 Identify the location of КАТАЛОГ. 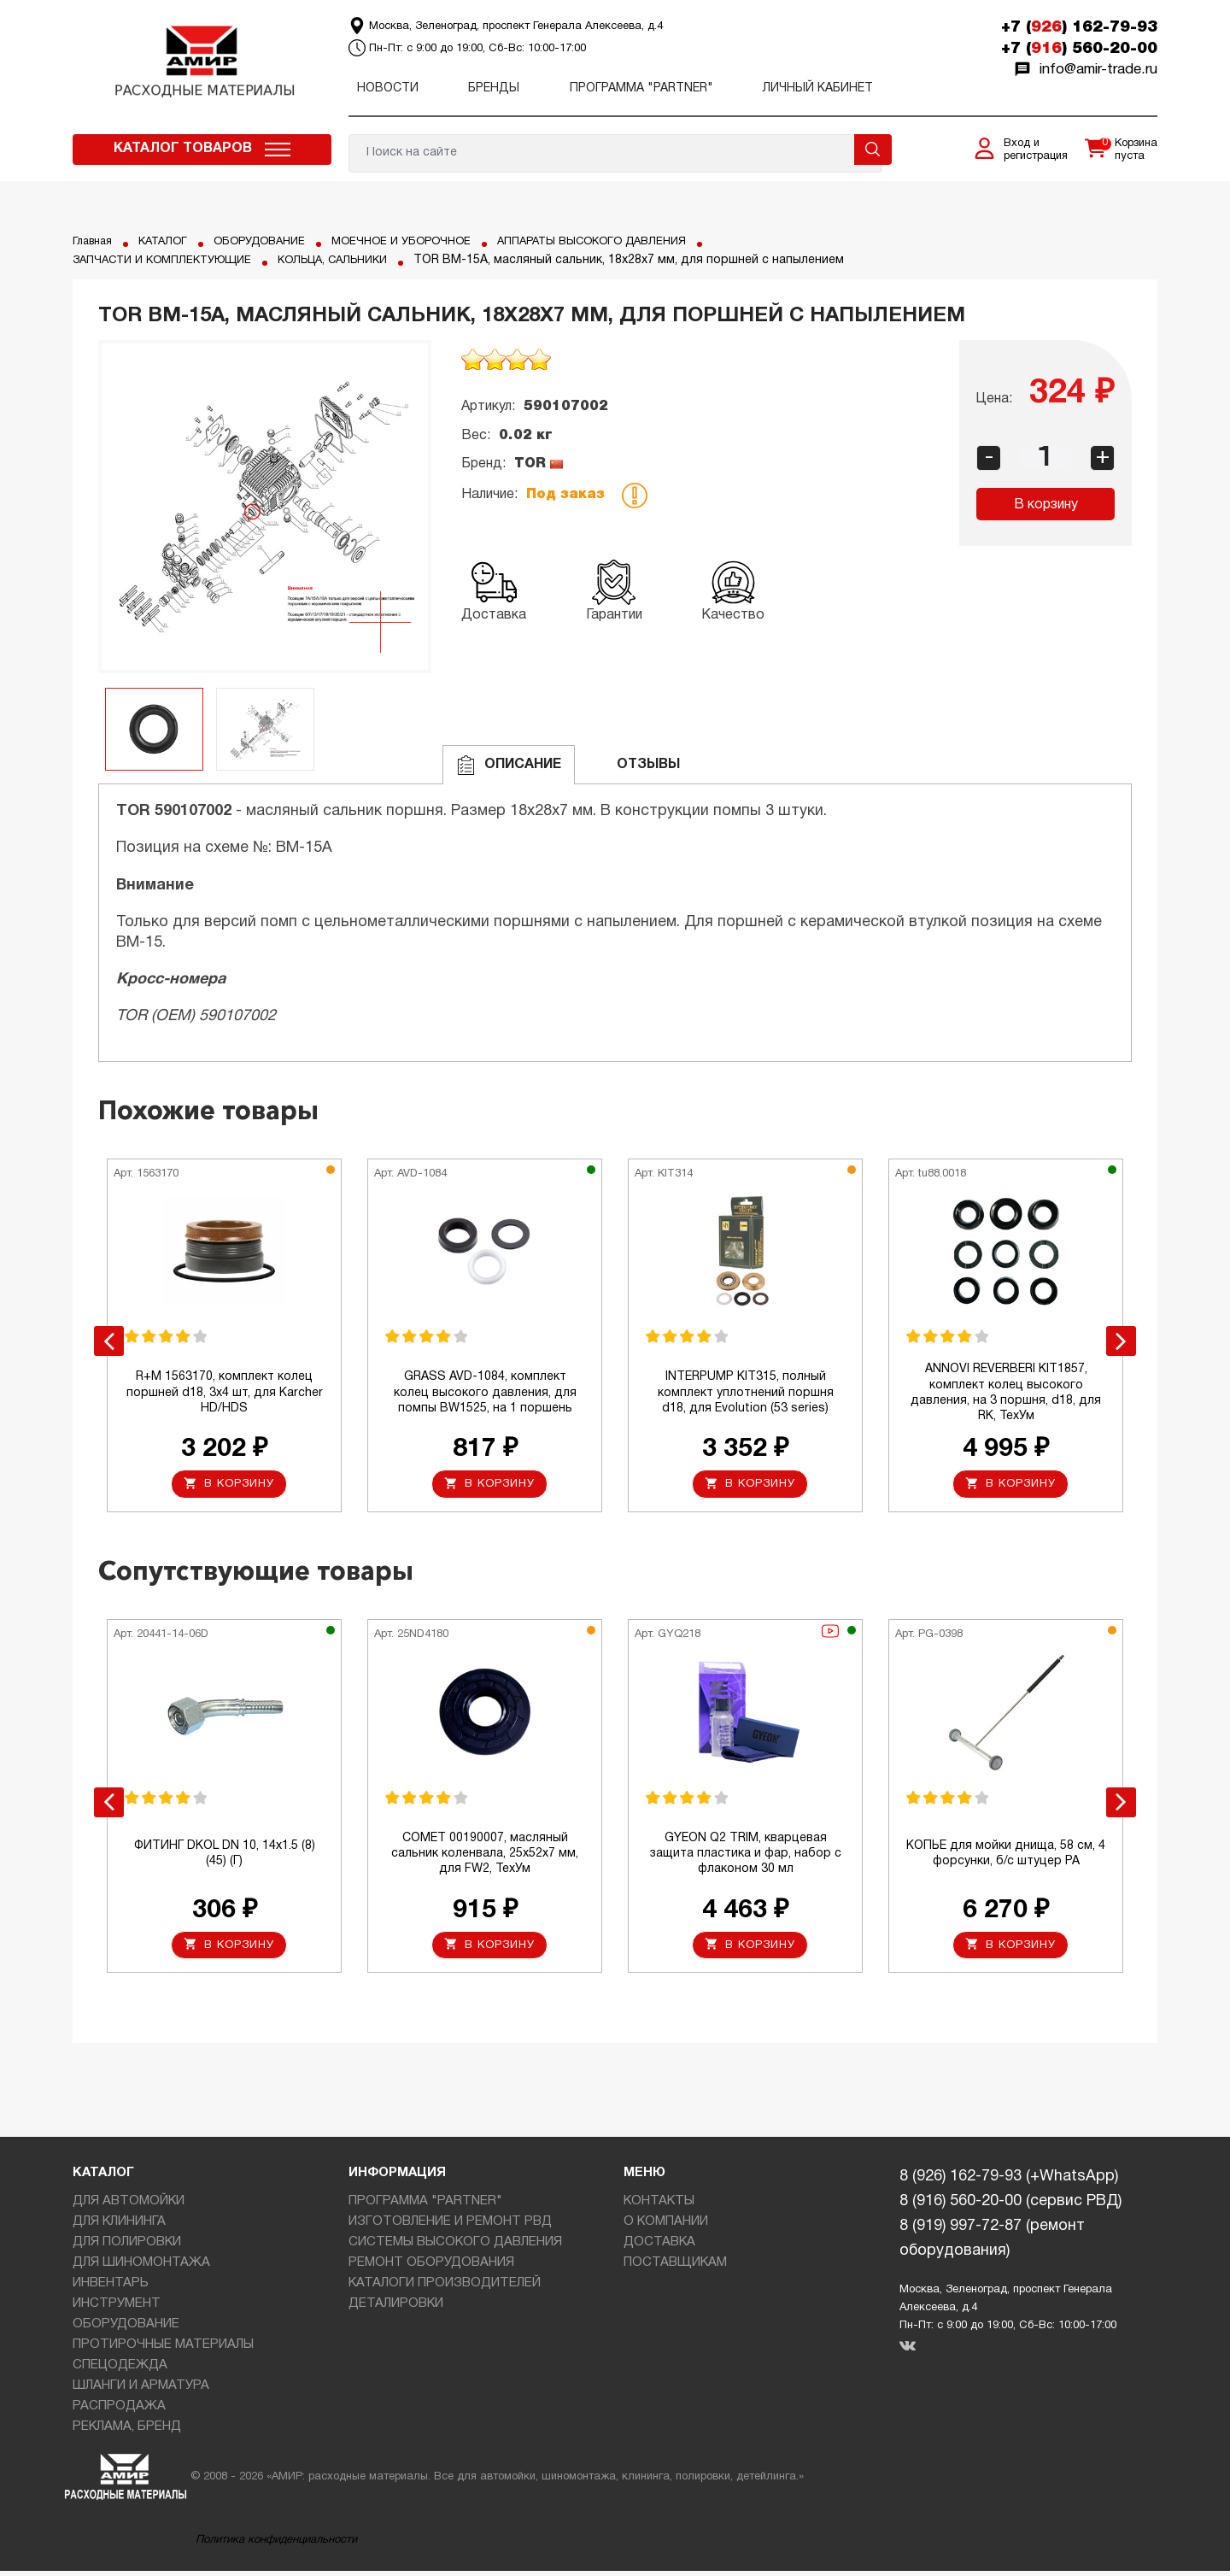
(170, 241).